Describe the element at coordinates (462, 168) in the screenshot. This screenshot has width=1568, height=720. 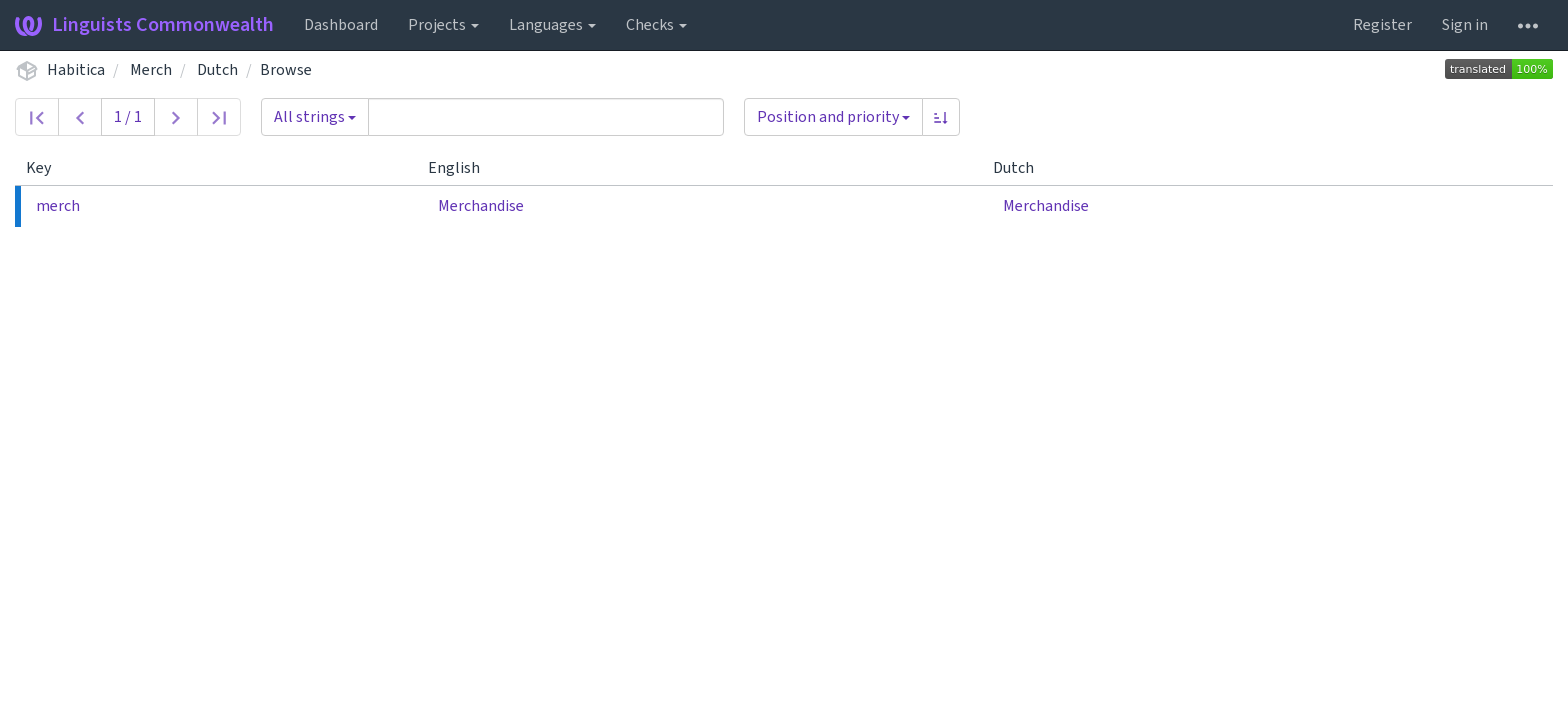
I see `English` at that location.